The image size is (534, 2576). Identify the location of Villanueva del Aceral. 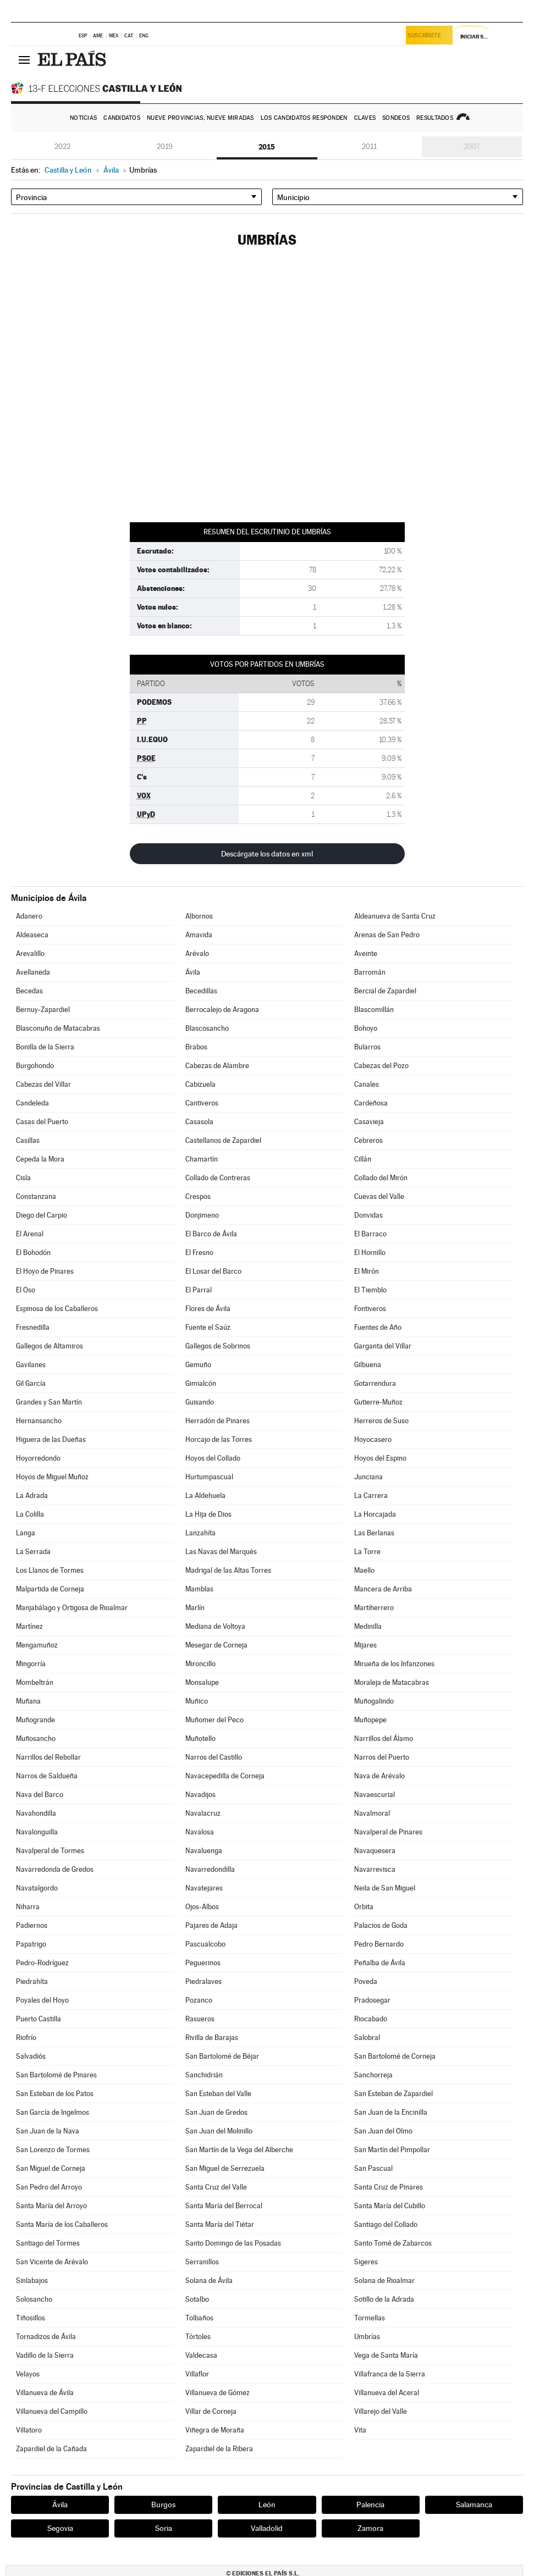
(386, 2393).